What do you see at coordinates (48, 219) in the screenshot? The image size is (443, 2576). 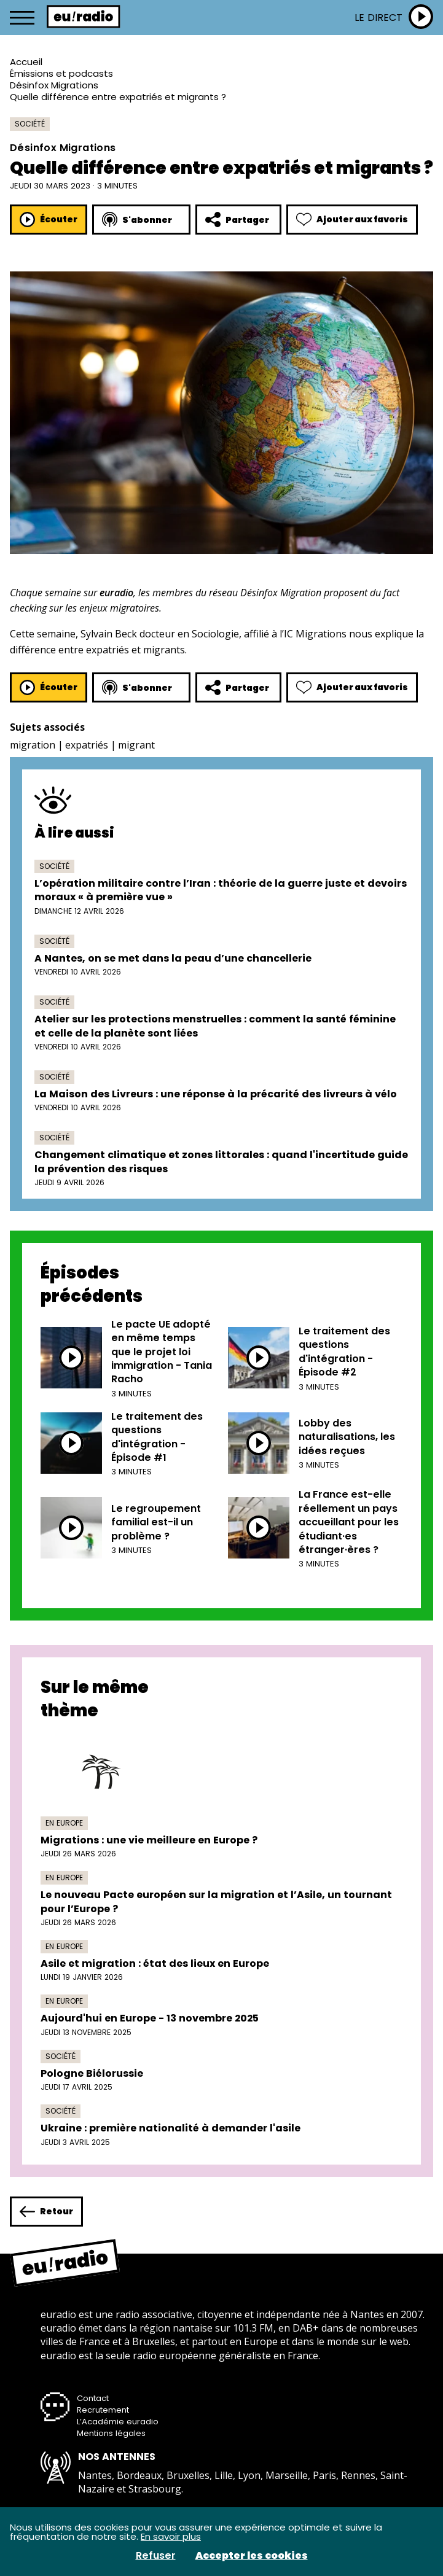 I see `Écouter` at bounding box center [48, 219].